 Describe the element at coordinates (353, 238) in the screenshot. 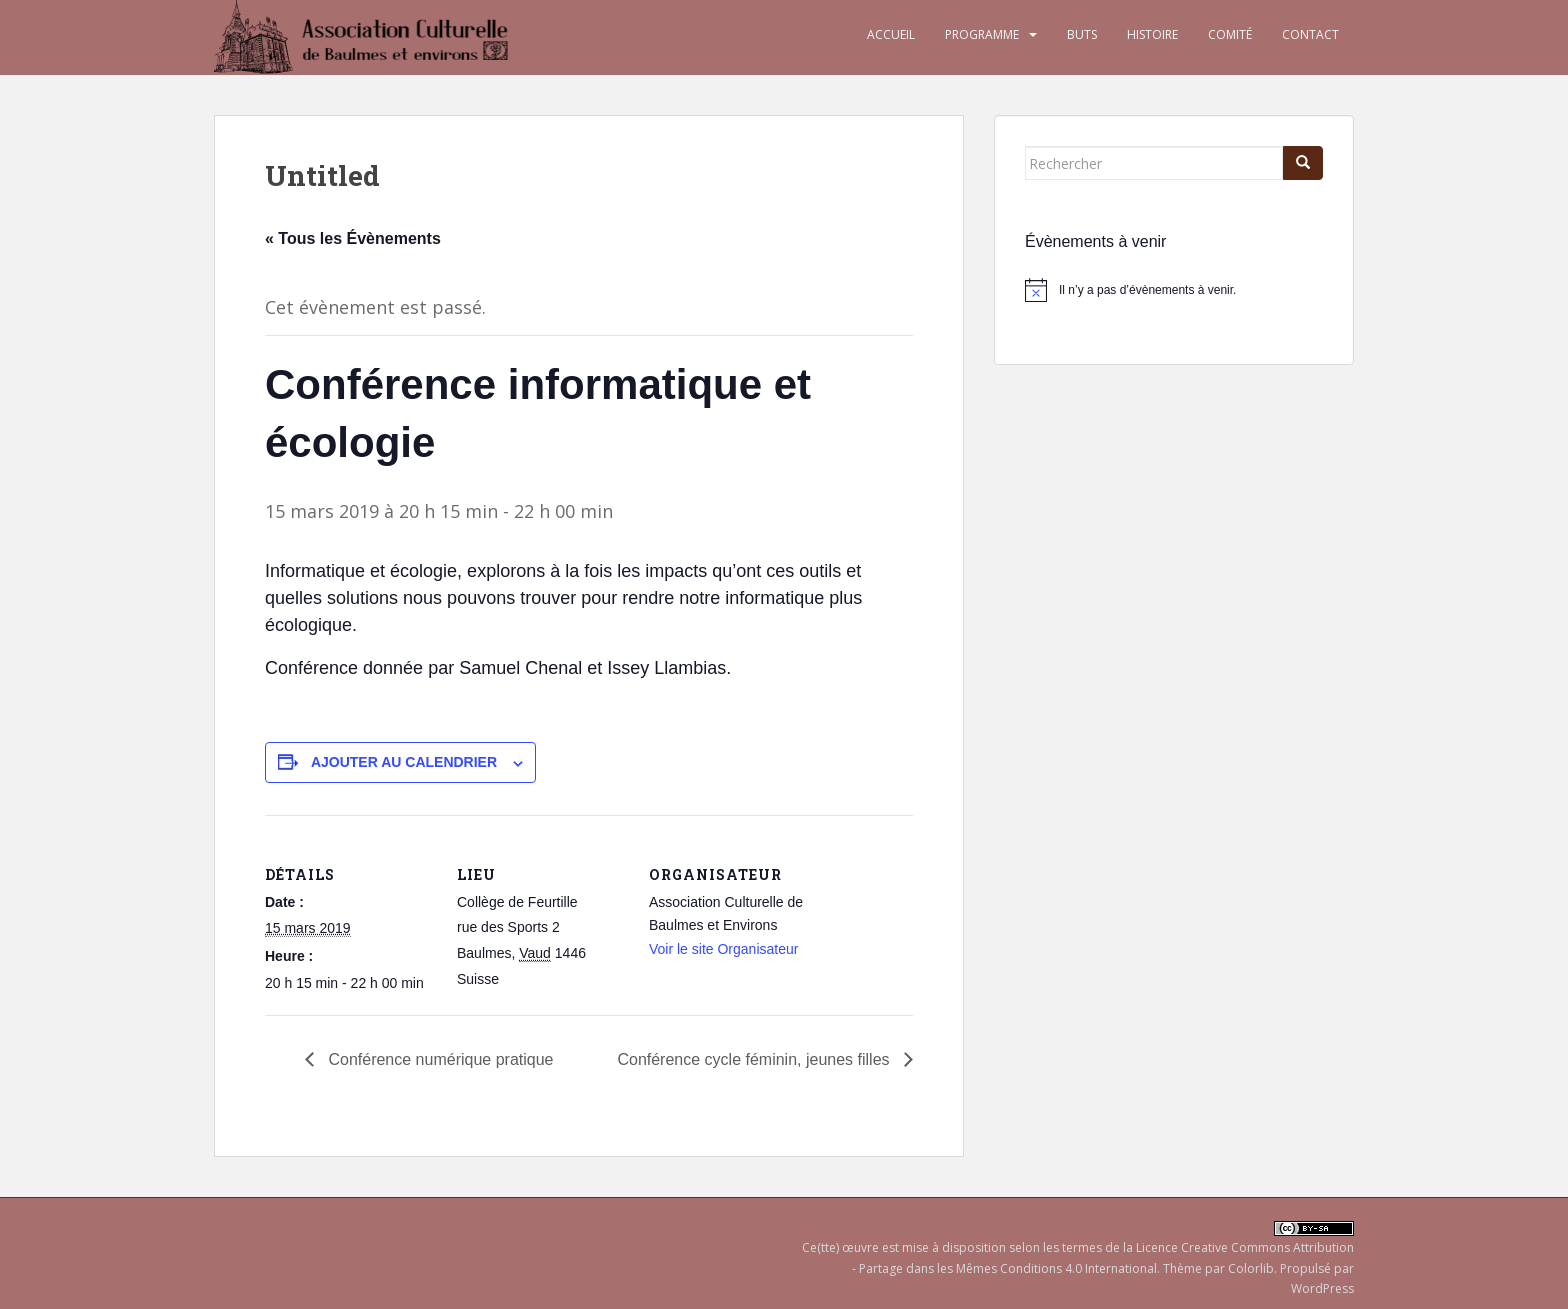

I see `« Tous les Évènements` at that location.